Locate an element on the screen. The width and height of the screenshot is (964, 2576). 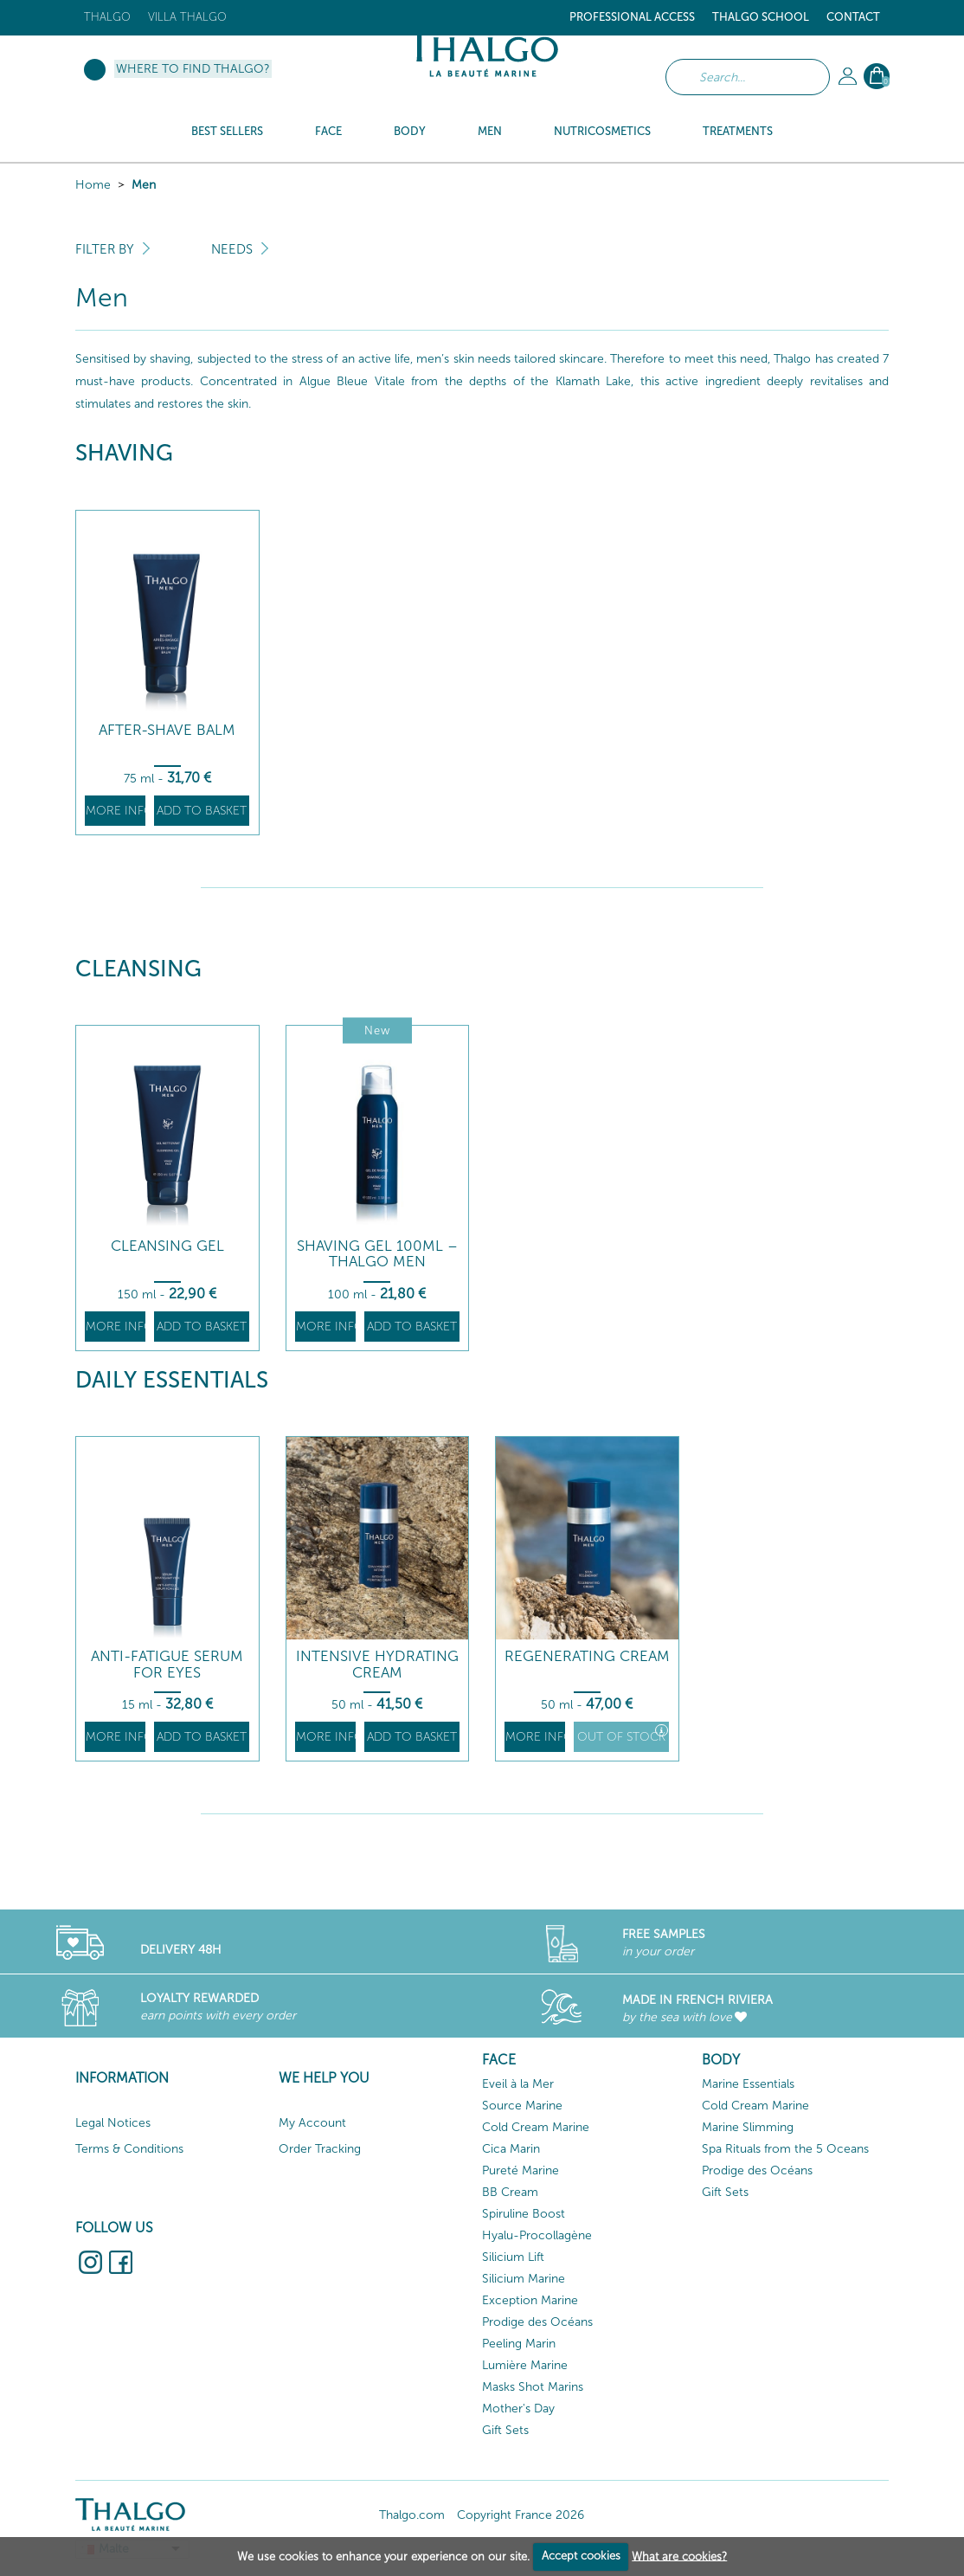
Home is located at coordinates (93, 184).